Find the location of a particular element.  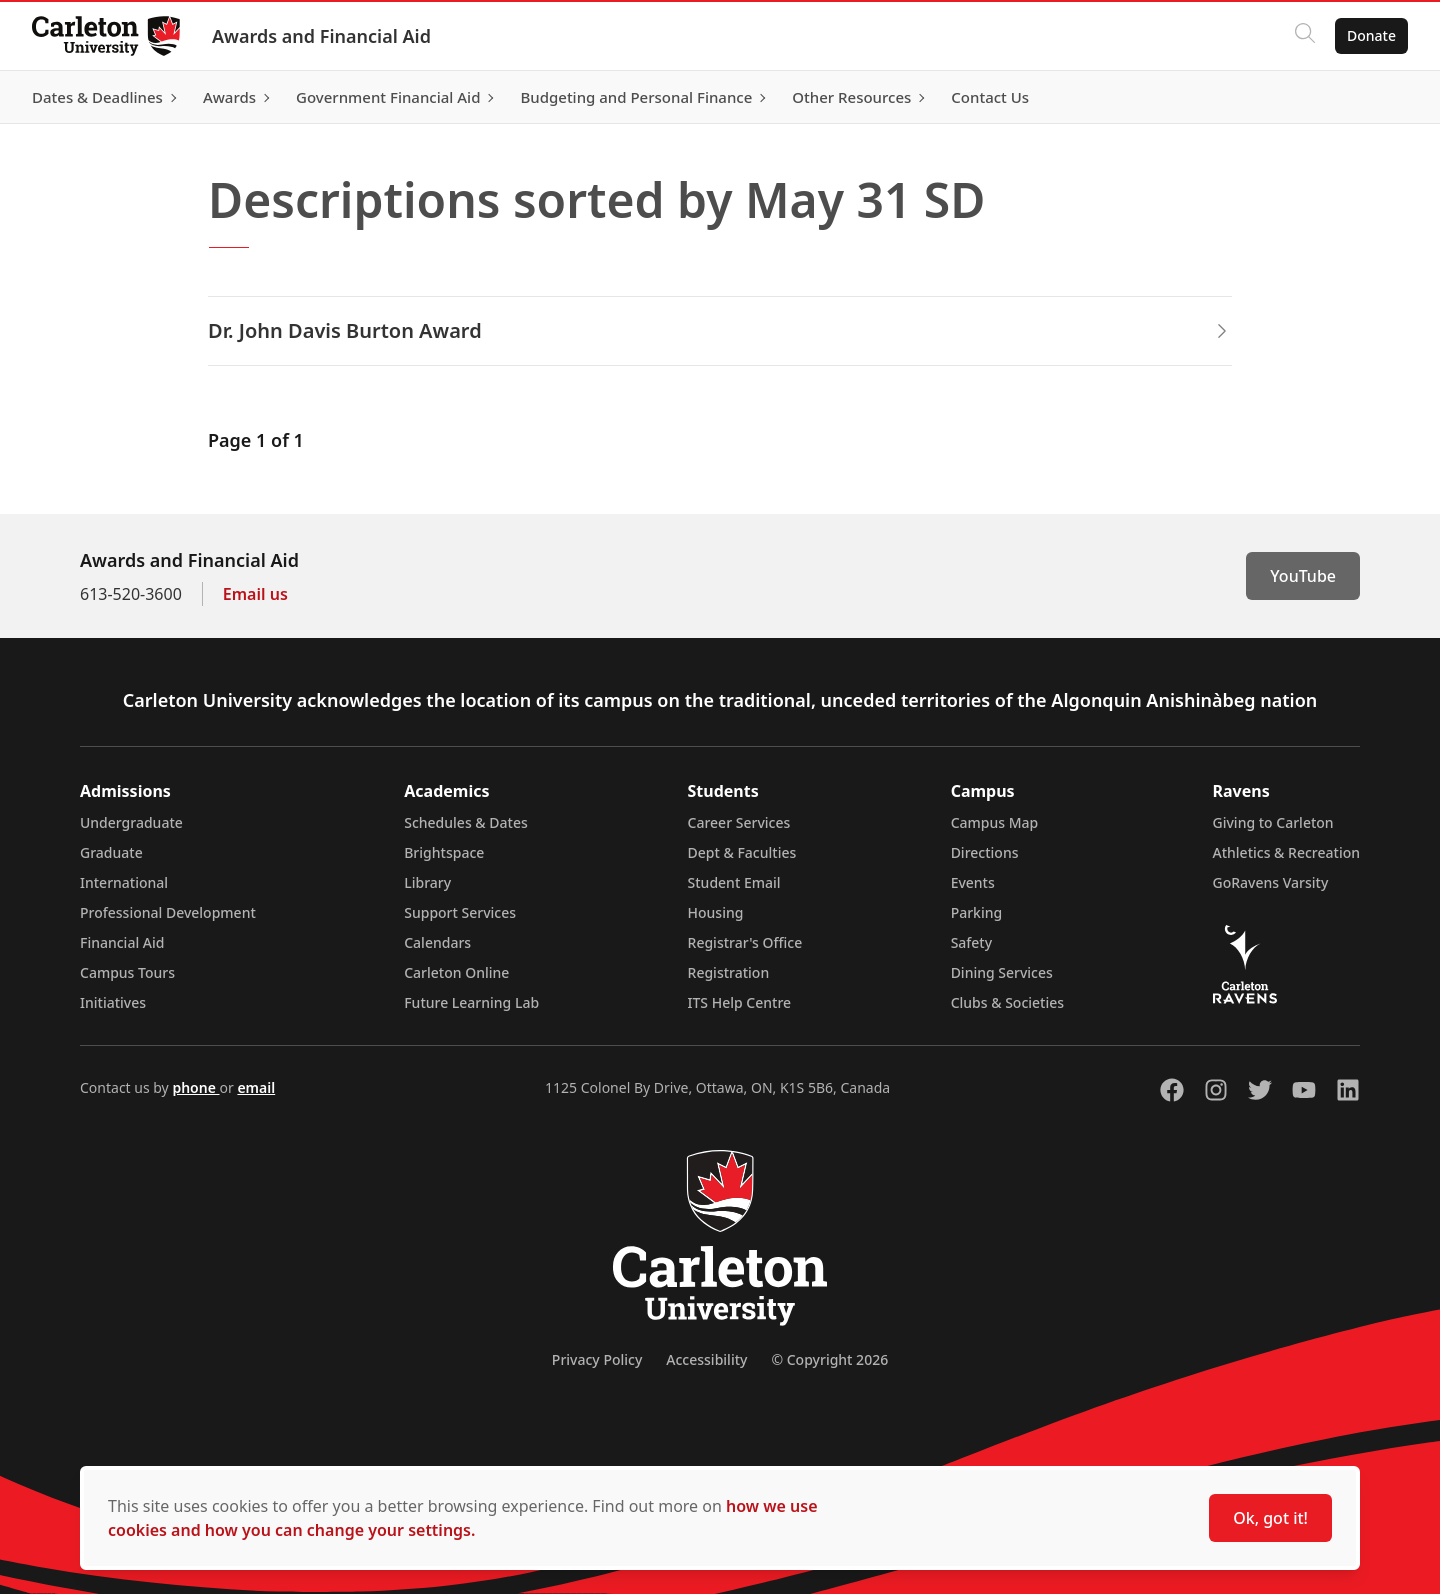

Brightspace is located at coordinates (444, 852).